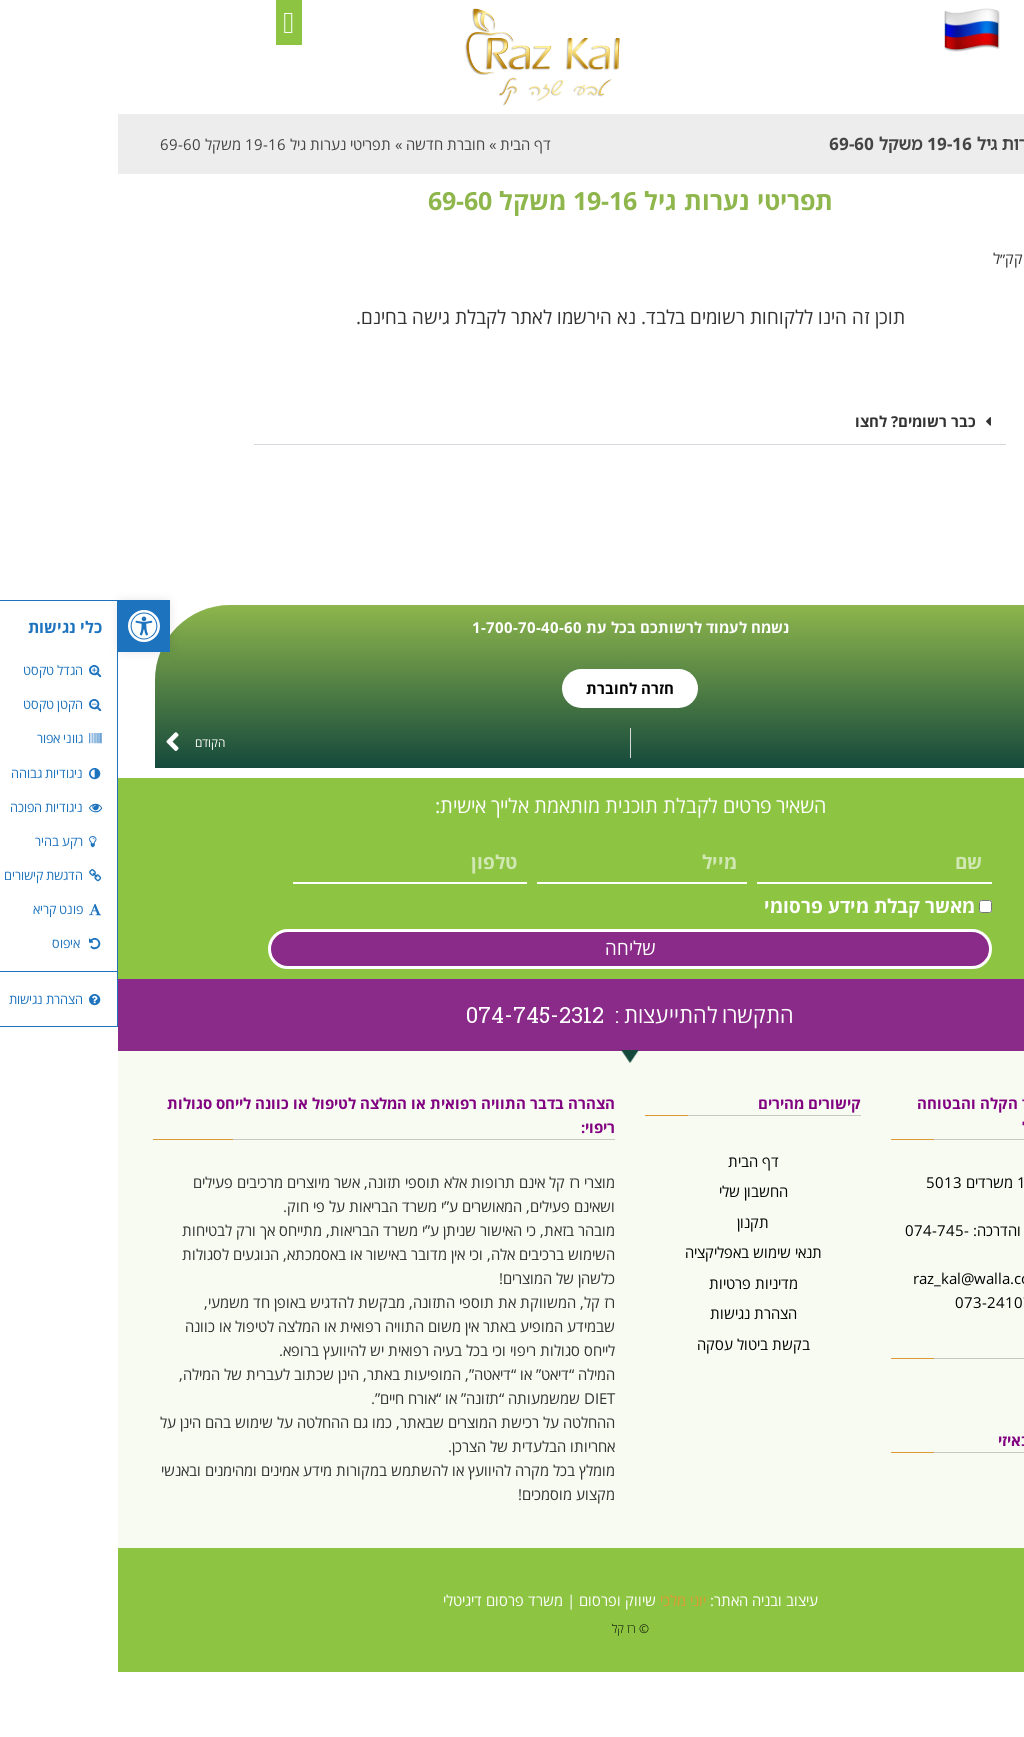 Image resolution: width=1024 pixels, height=1737 pixels. What do you see at coordinates (635, 1191) in the screenshot?
I see `החשבון שלי` at bounding box center [635, 1191].